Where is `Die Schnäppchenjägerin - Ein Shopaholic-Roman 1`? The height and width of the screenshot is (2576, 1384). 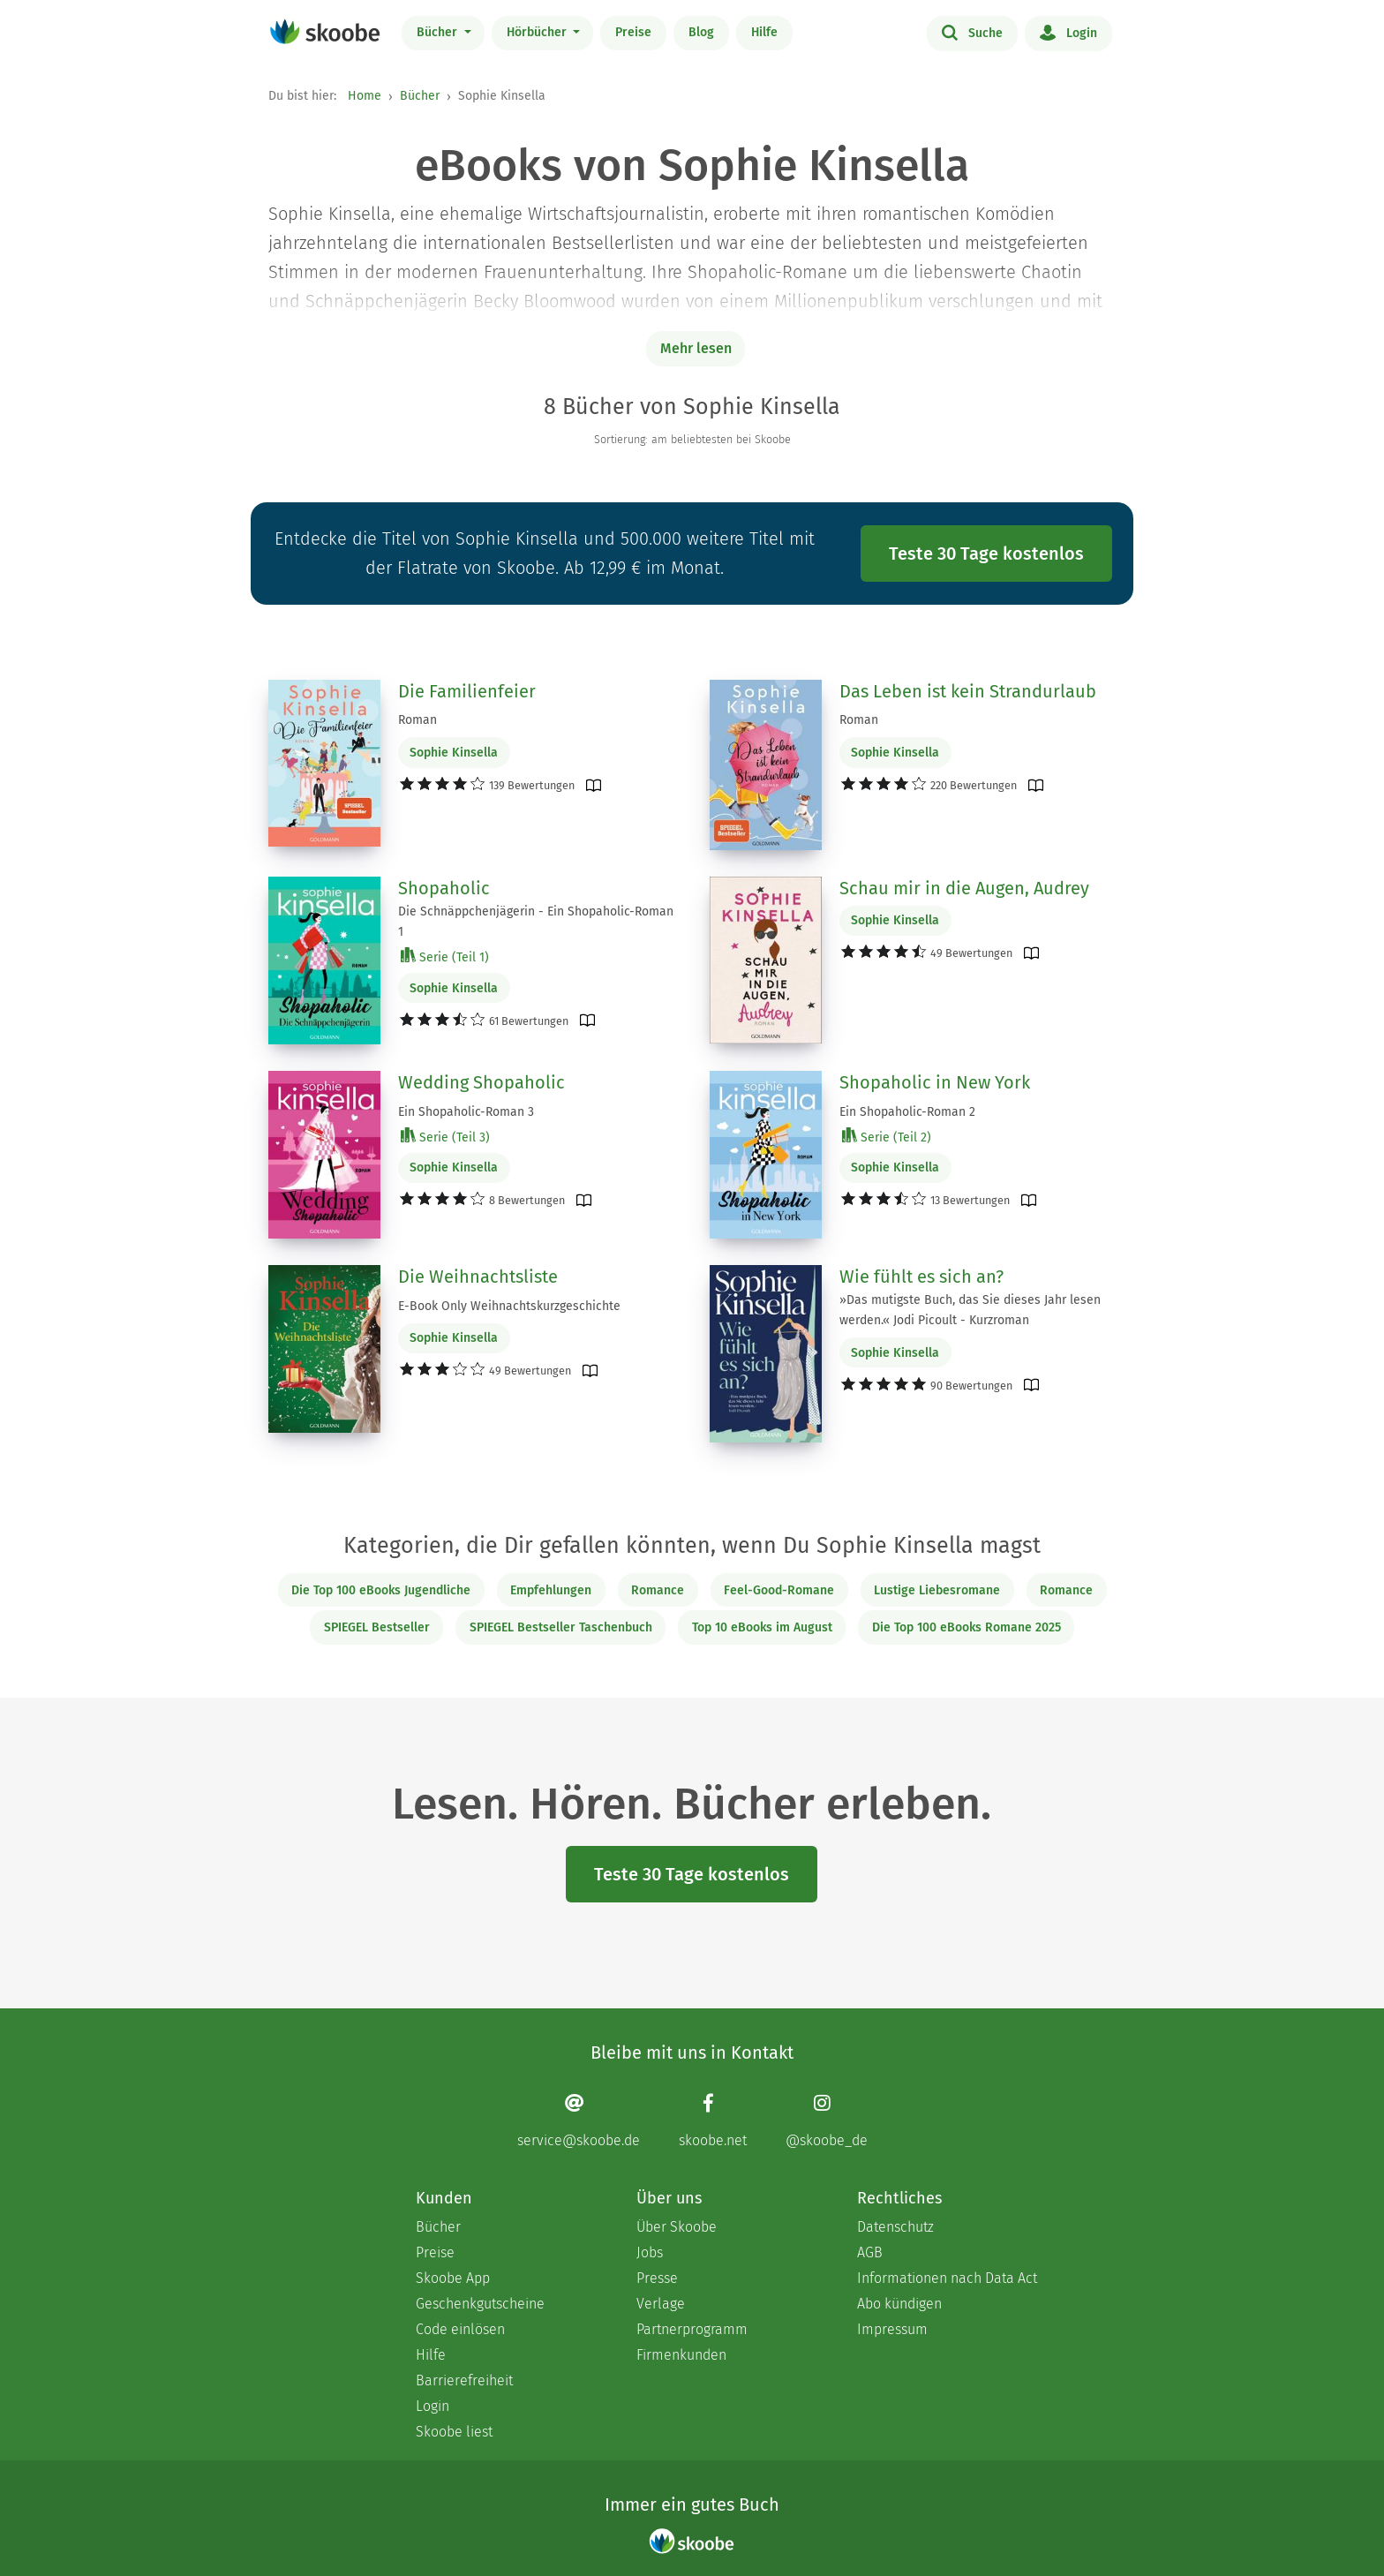 Die Schnäppchenjägerin - Ein Shopaholic-Roman 1 is located at coordinates (535, 921).